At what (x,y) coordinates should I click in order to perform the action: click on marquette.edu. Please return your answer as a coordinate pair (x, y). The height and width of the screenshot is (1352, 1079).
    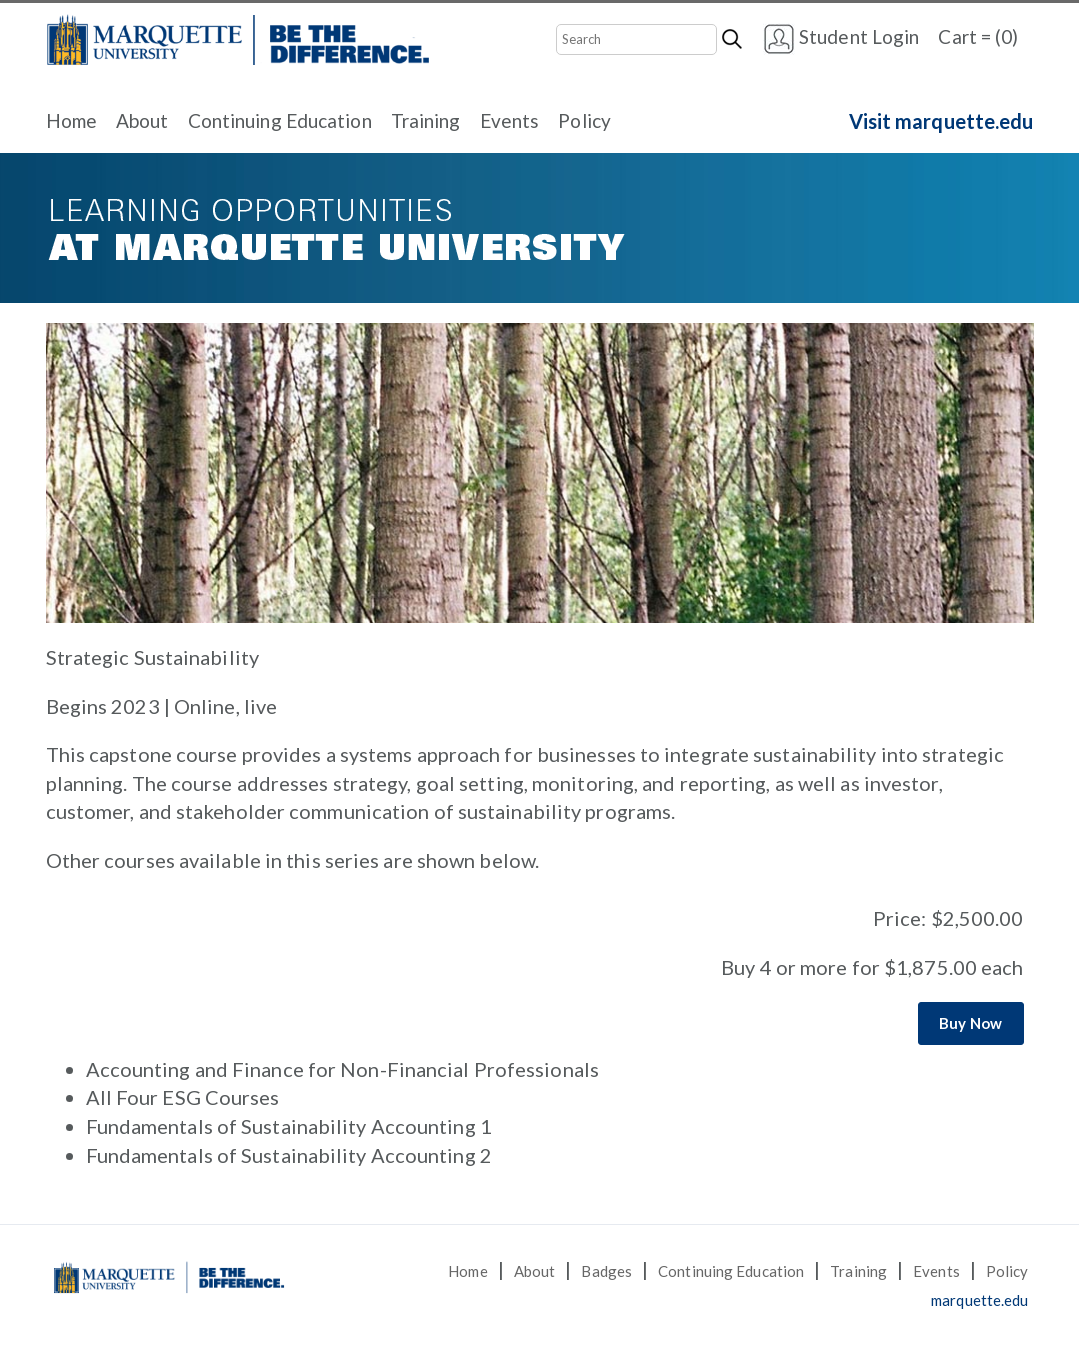
    Looking at the image, I should click on (979, 1300).